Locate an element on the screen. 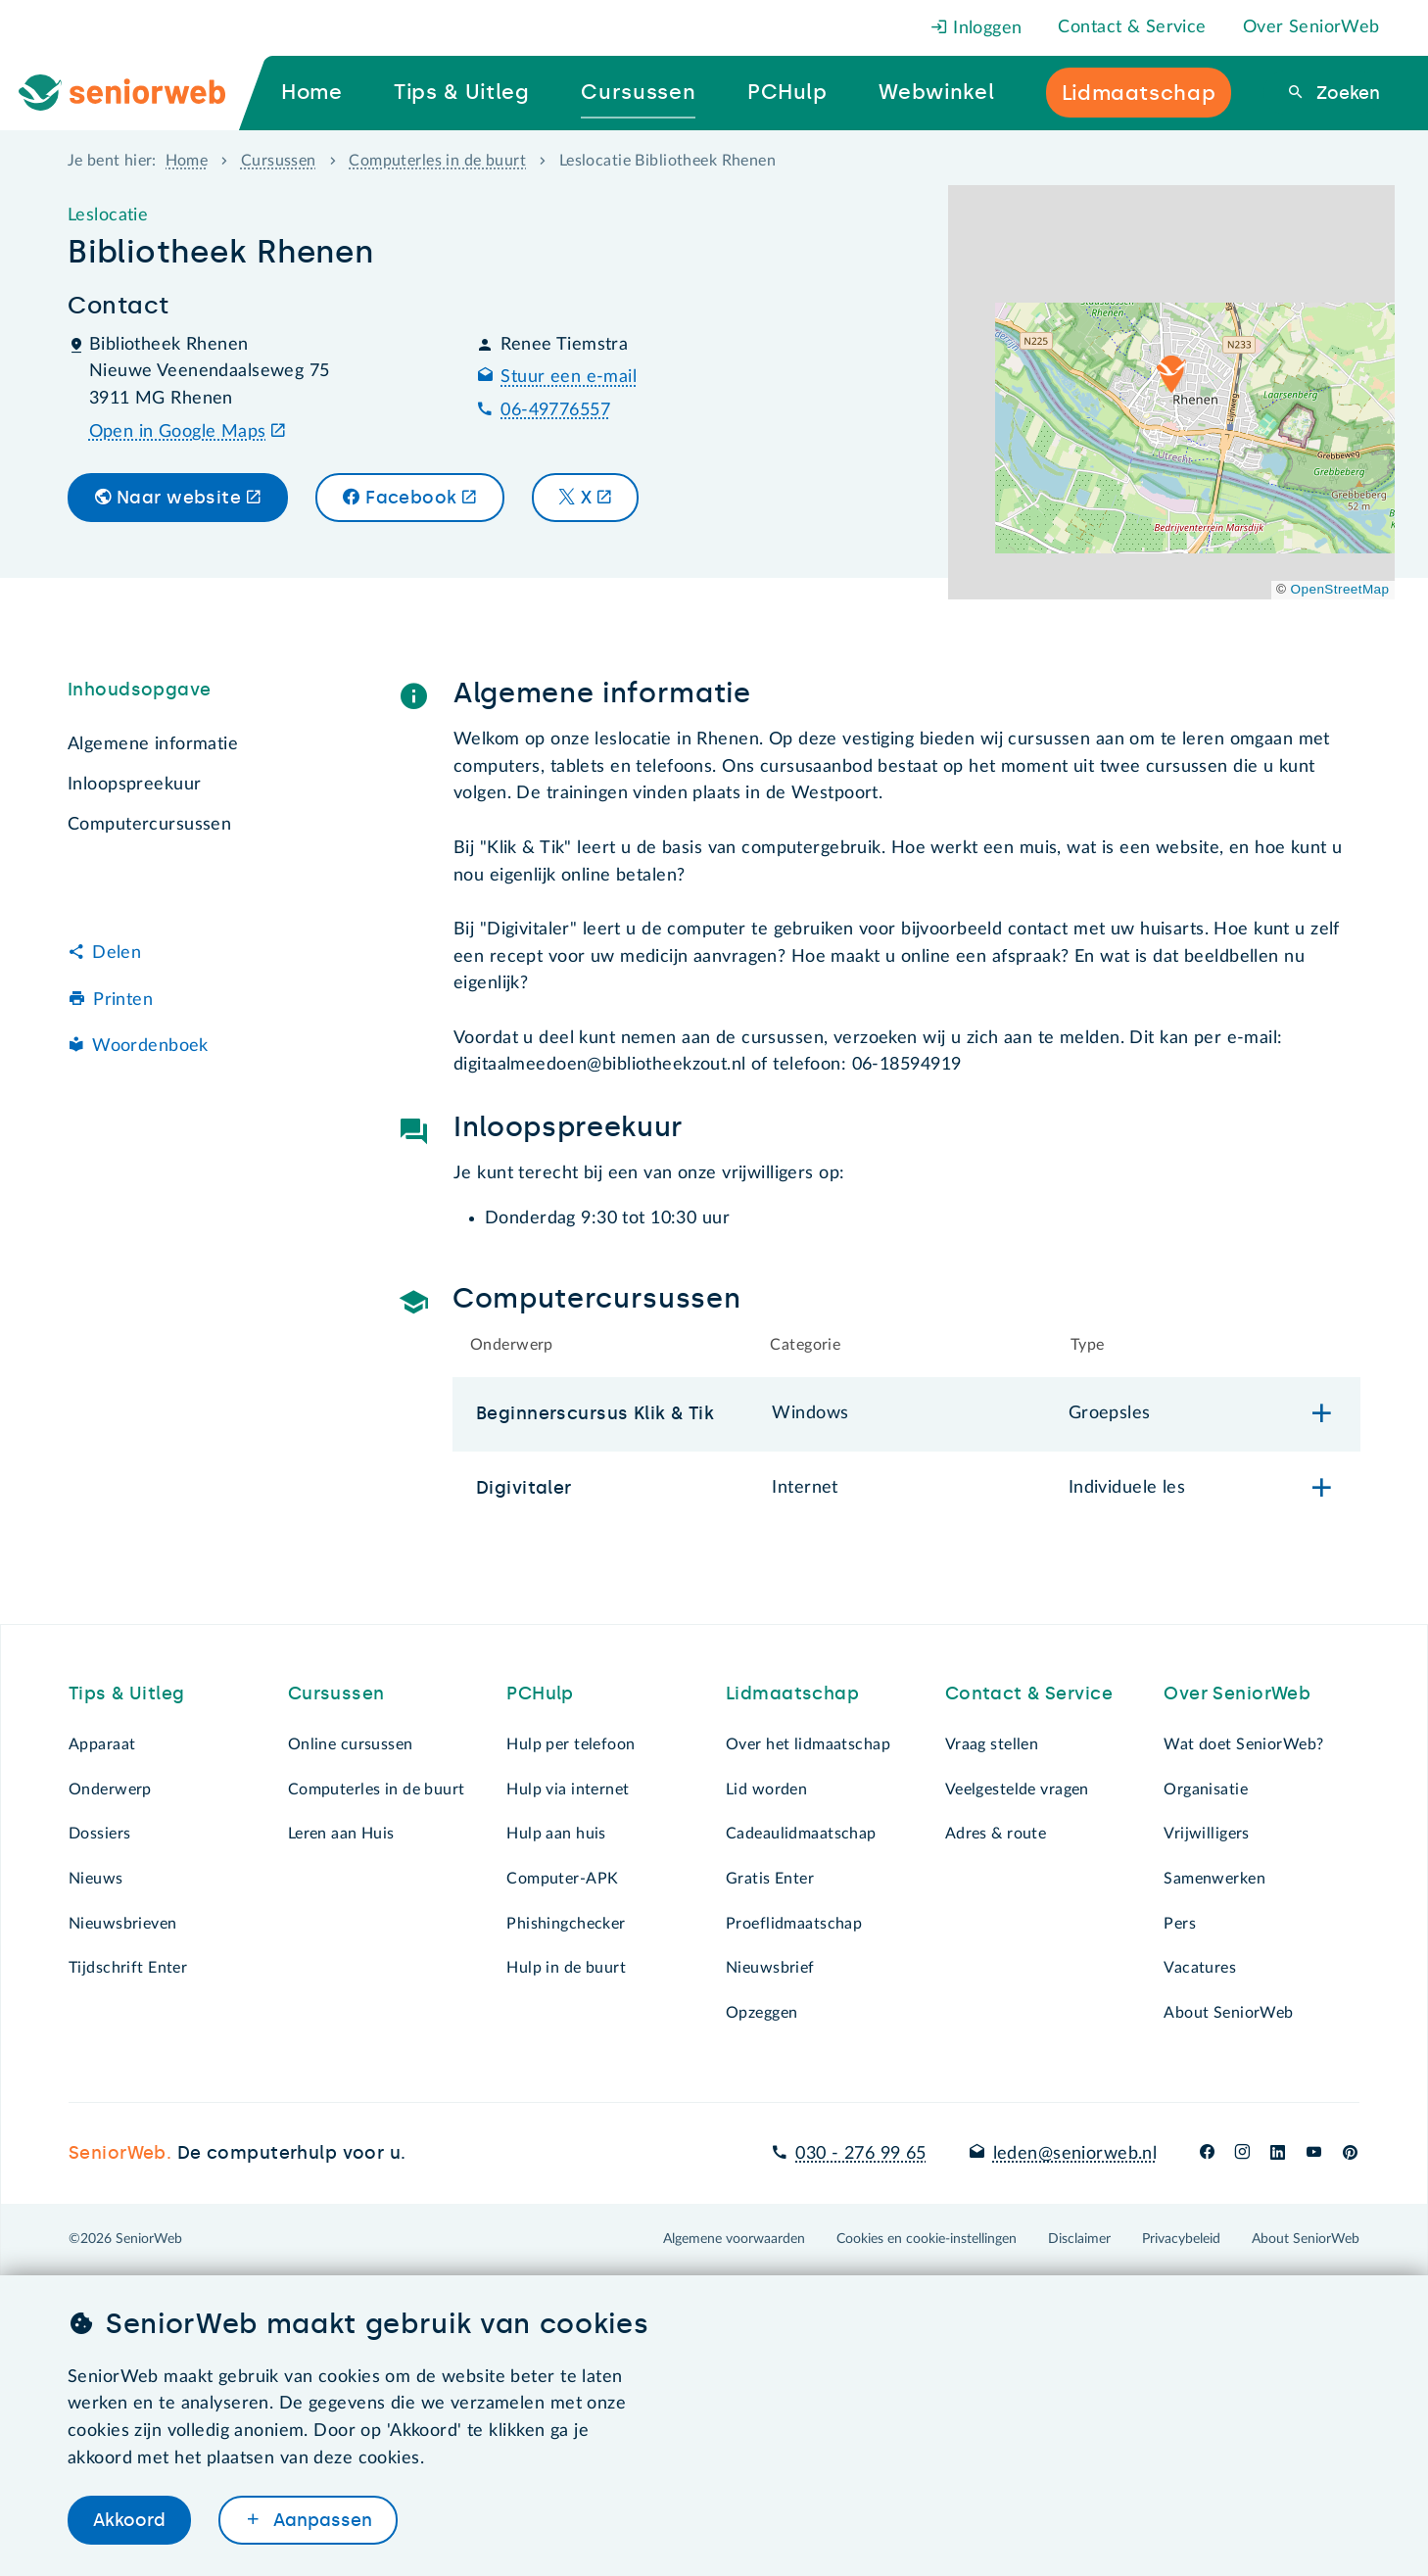 Image resolution: width=1428 pixels, height=2576 pixels. Naar website is located at coordinates (179, 497).